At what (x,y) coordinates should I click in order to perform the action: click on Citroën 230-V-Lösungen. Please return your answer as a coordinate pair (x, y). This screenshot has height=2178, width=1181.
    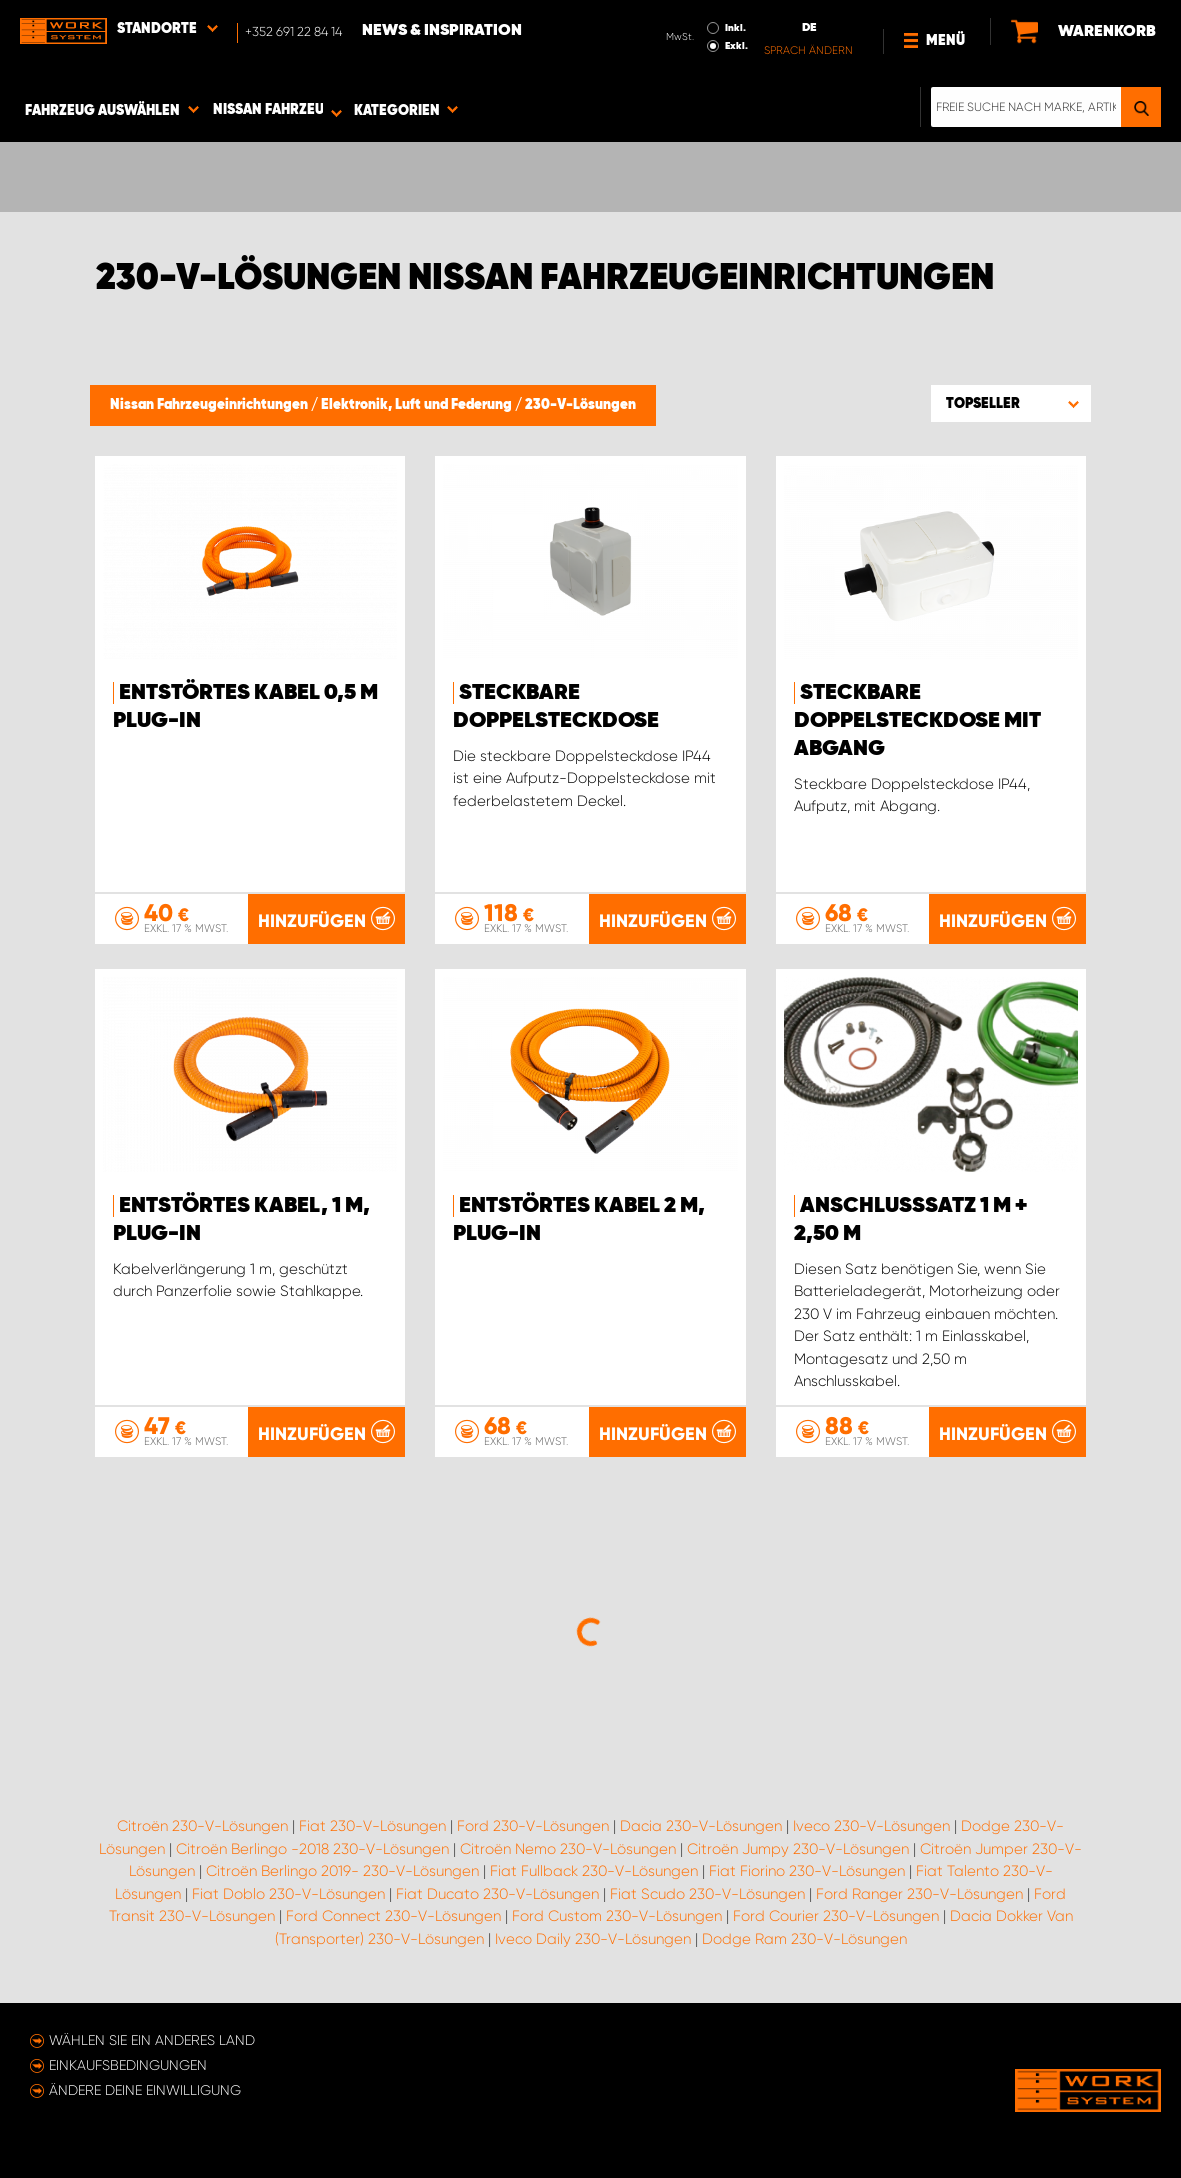
    Looking at the image, I should click on (202, 1826).